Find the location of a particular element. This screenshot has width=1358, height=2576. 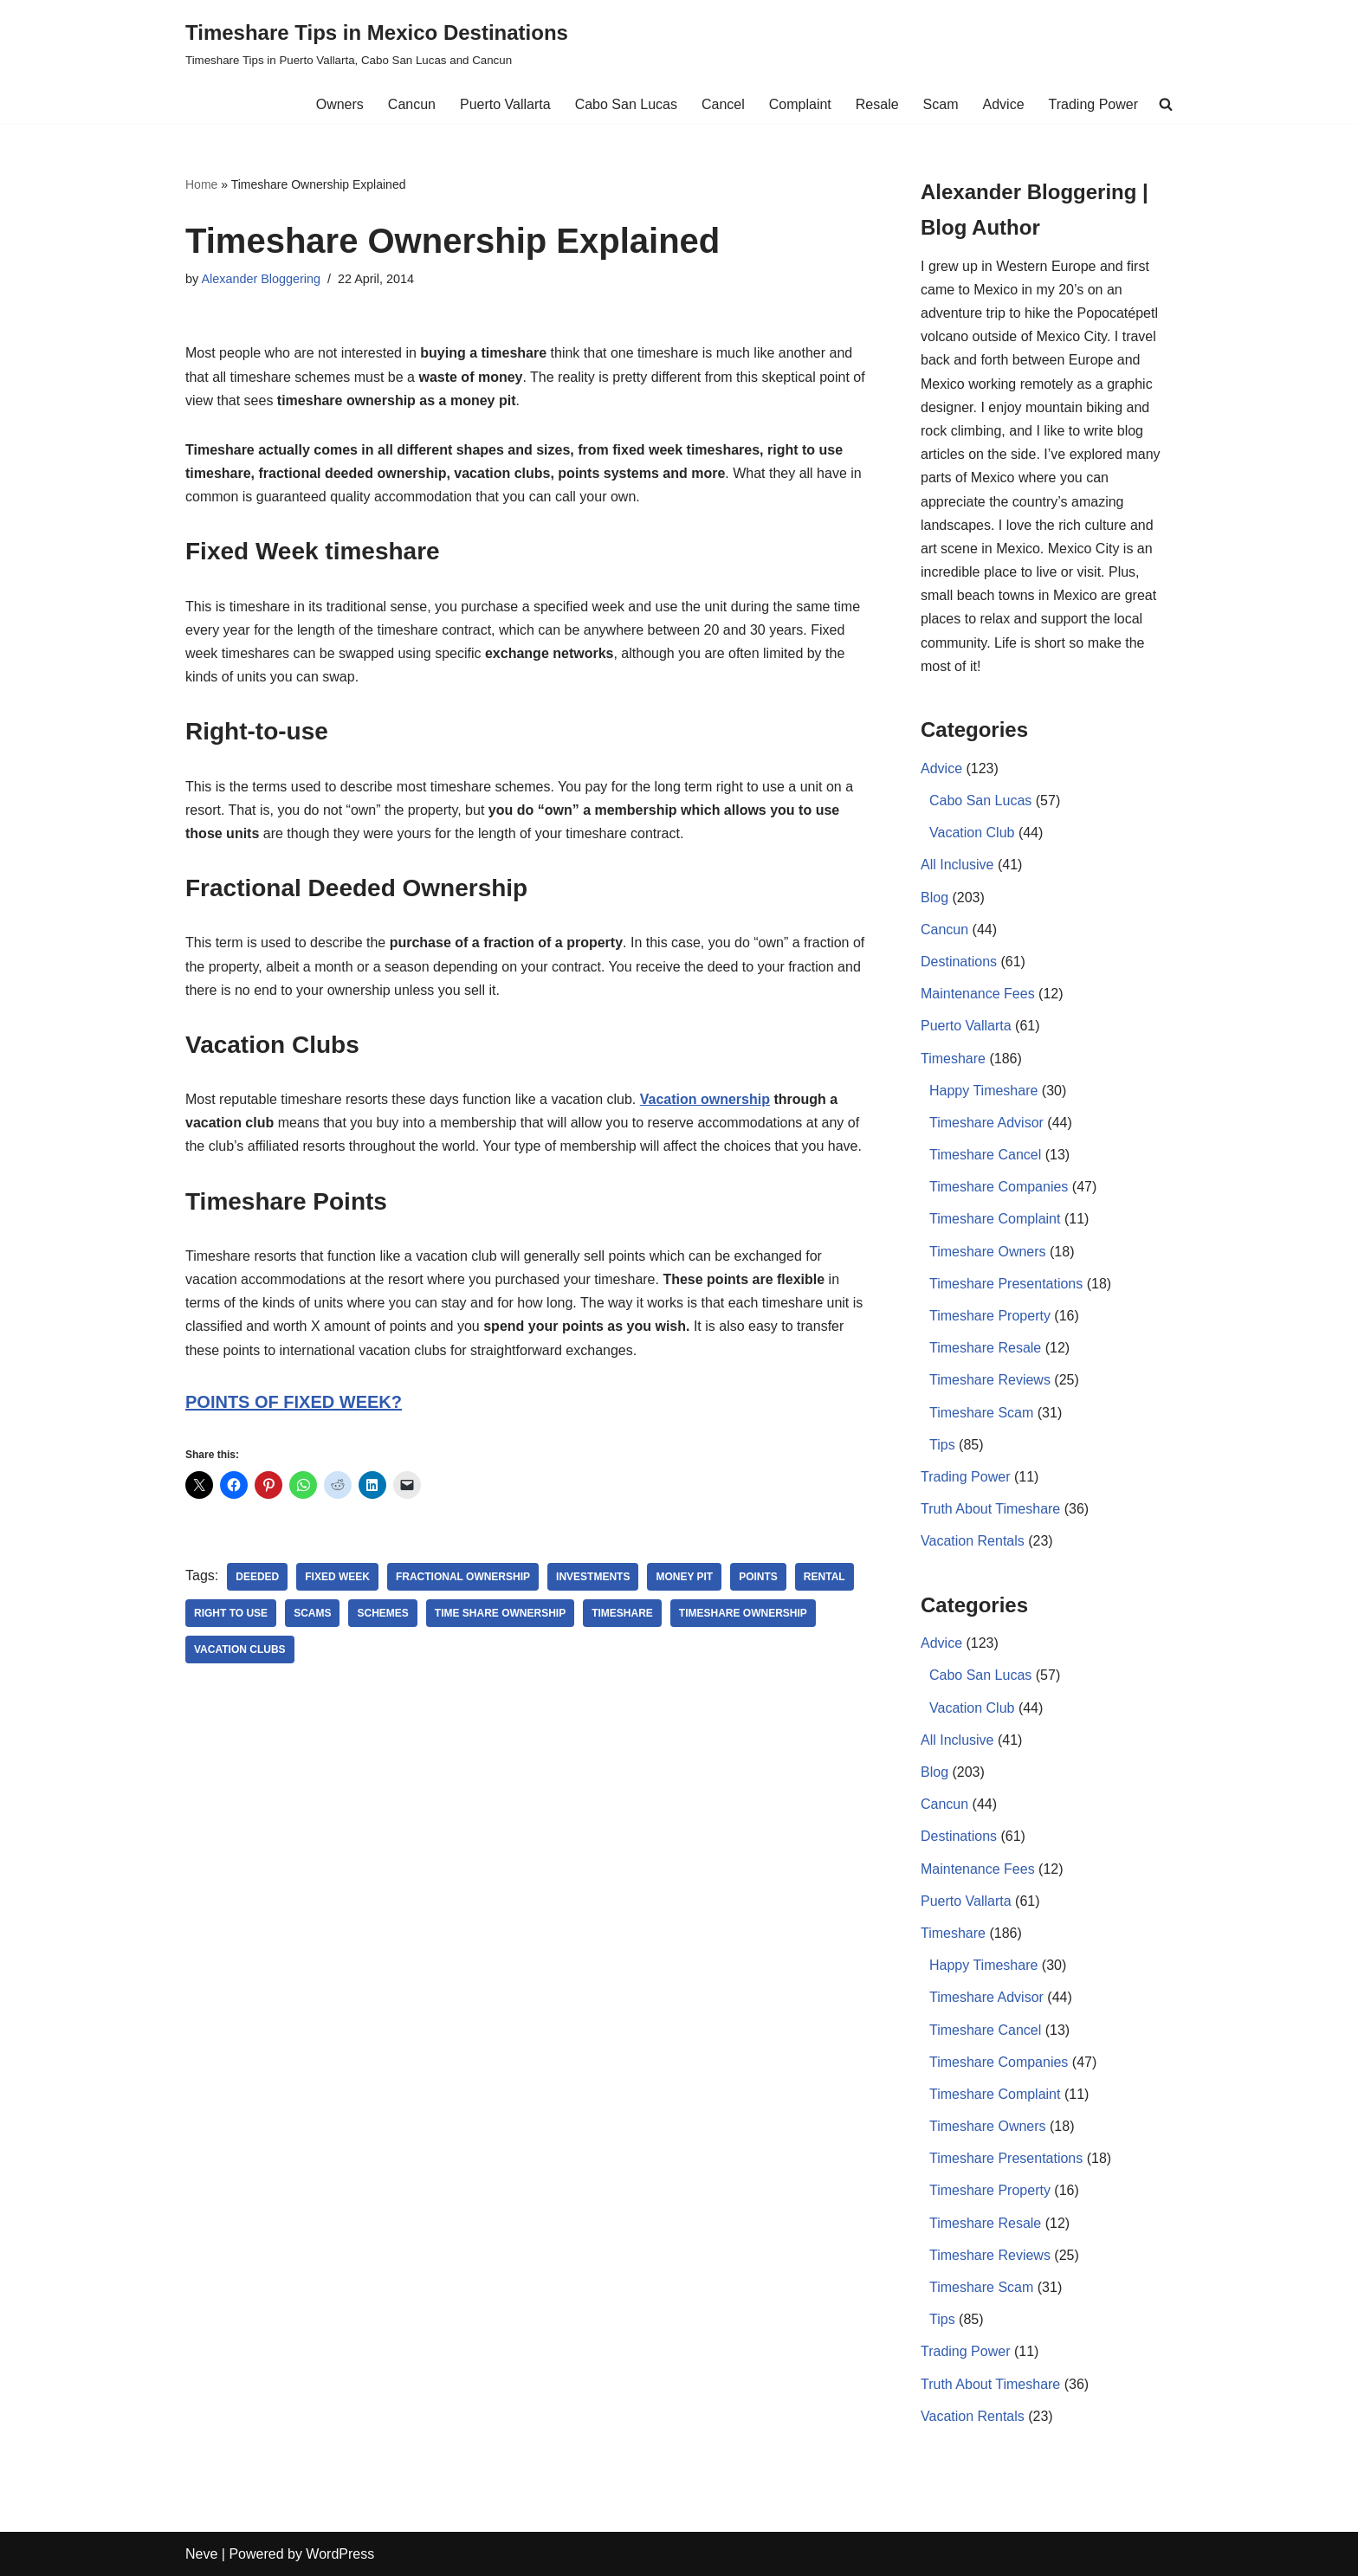

Vacation Rentals is located at coordinates (973, 1540).